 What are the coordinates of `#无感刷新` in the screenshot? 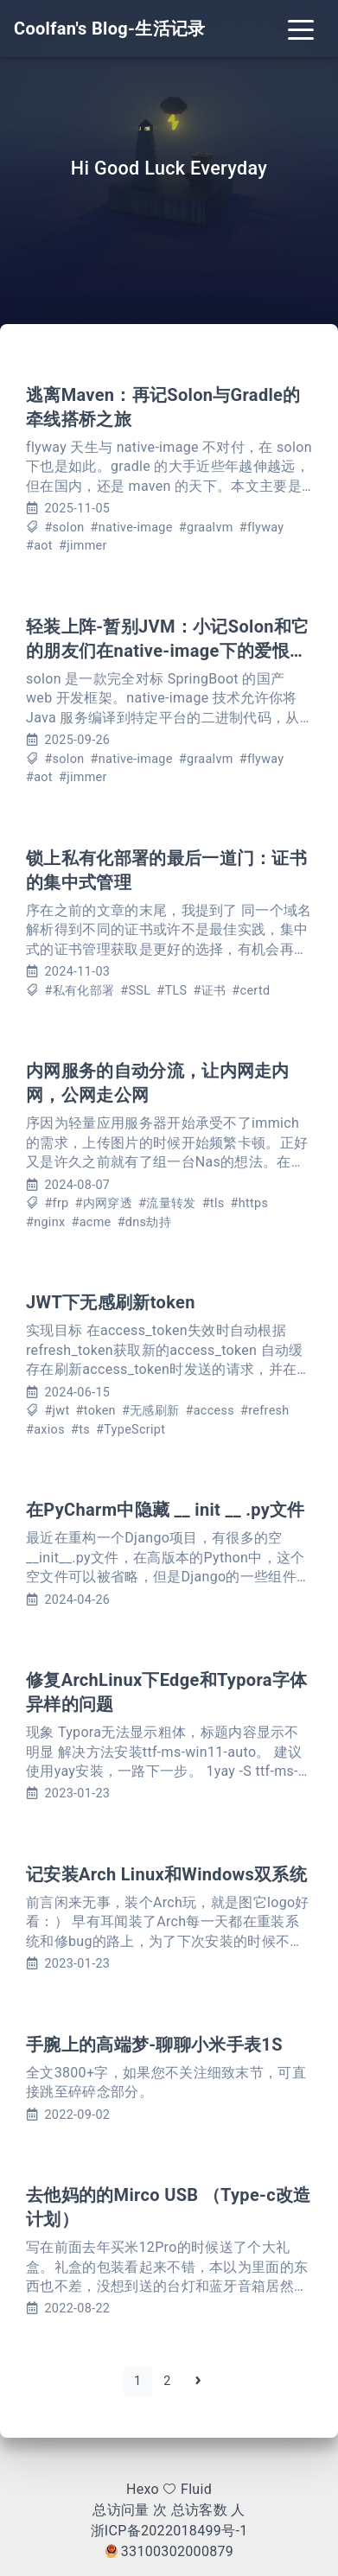 It's located at (150, 1410).